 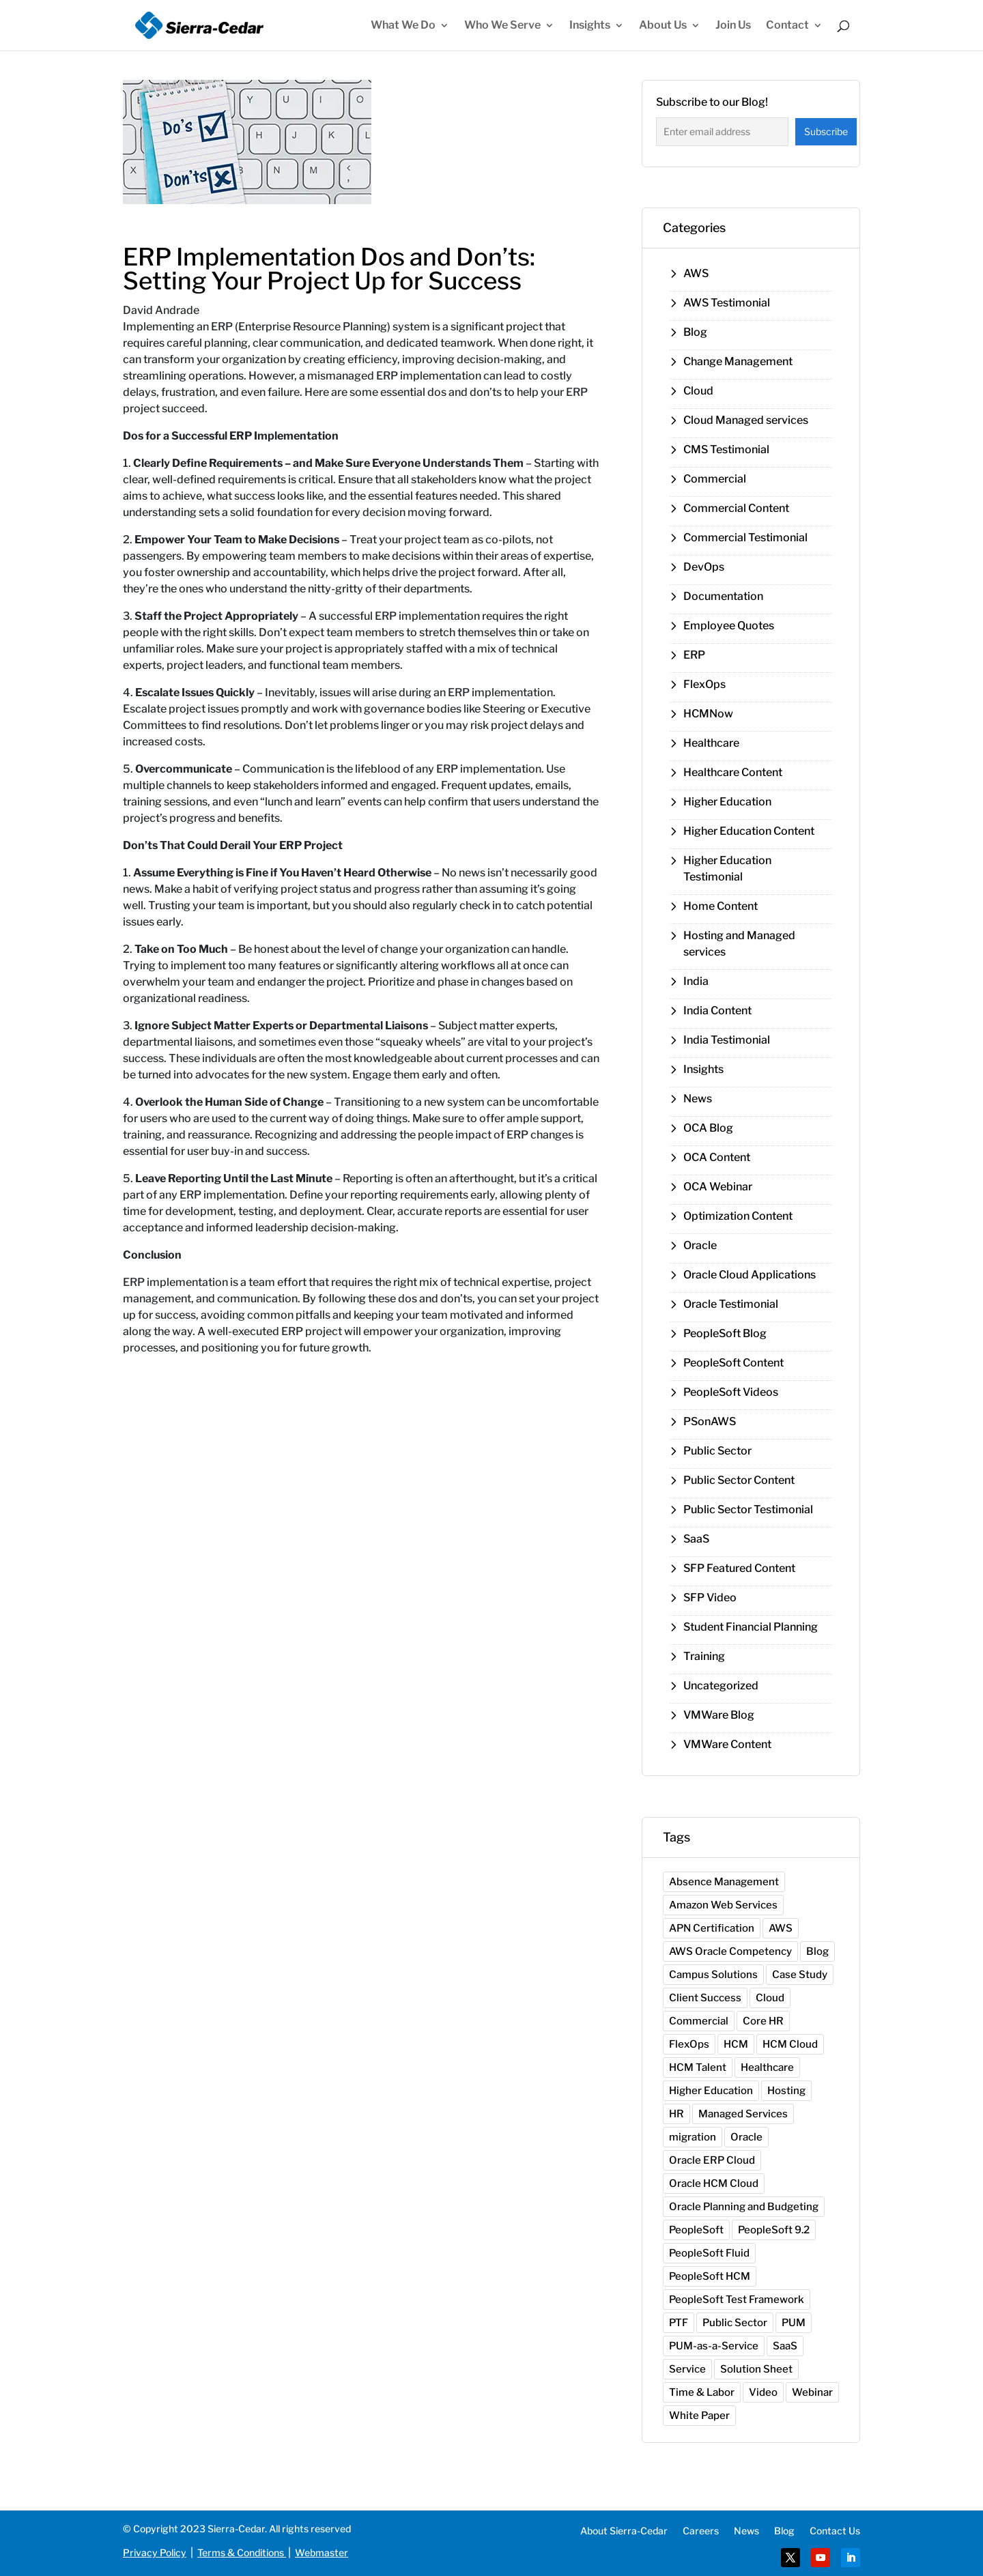 I want to click on Public Sector Testimonial, so click(x=748, y=1509).